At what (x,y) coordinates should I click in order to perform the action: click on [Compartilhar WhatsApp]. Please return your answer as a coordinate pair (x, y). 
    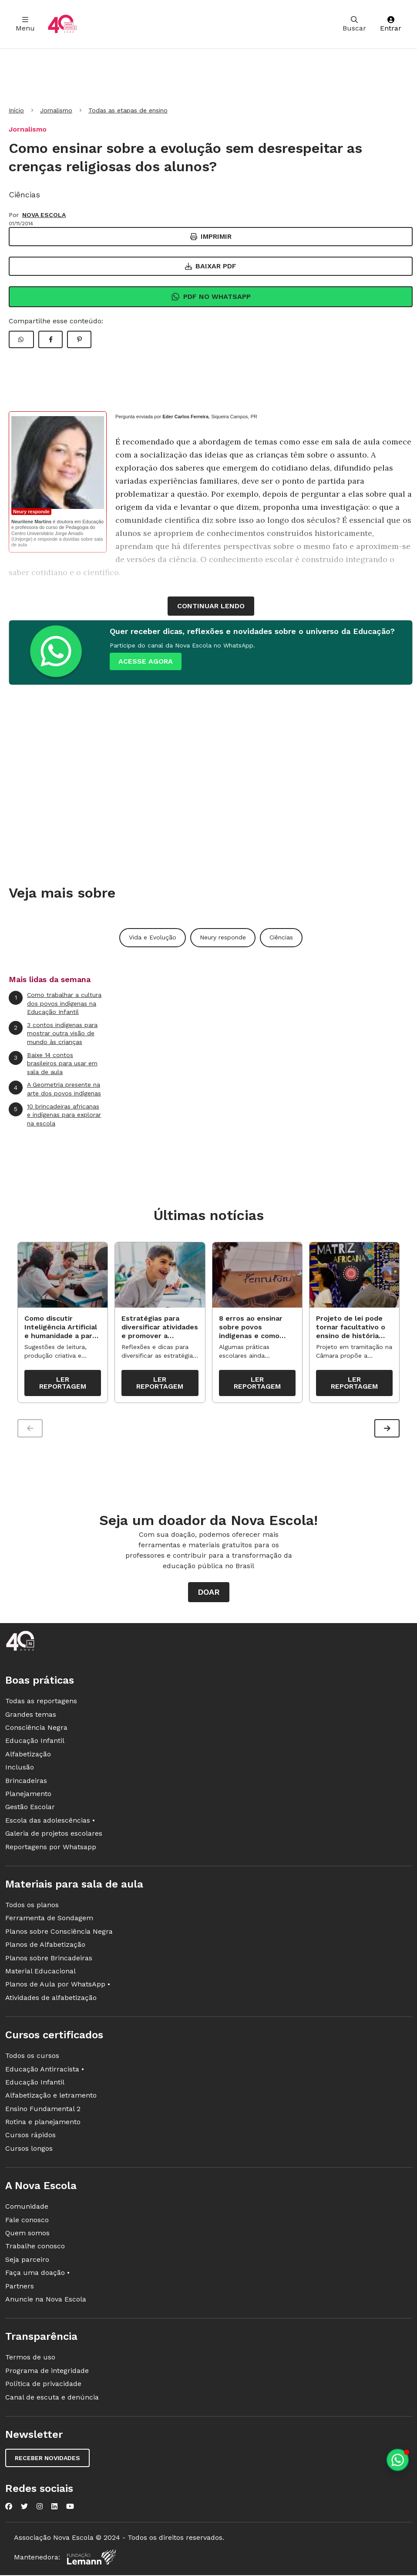
    Looking at the image, I should click on (21, 339).